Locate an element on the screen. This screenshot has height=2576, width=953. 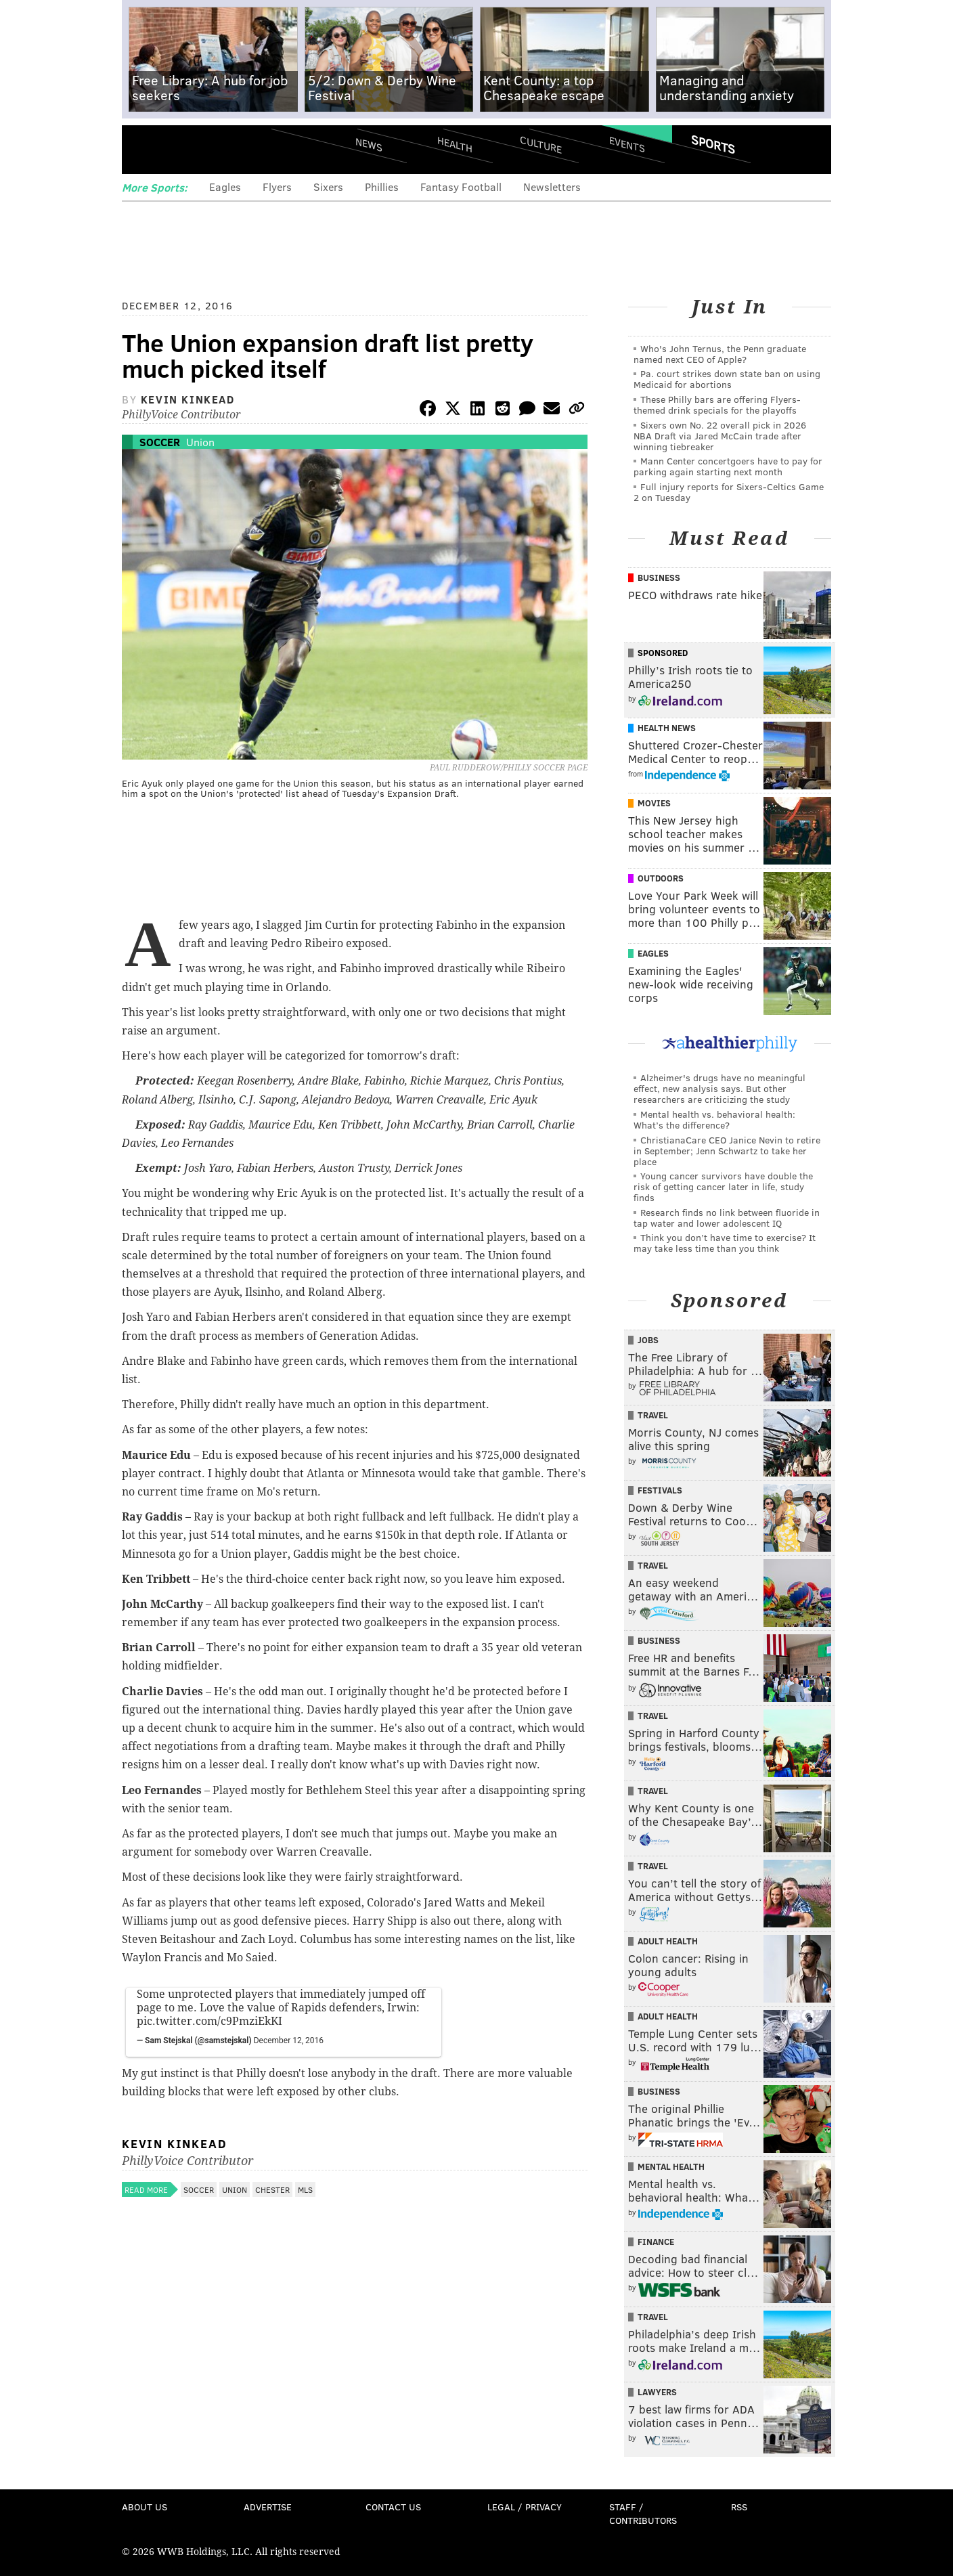
Menu is located at coordinates (143, 149).